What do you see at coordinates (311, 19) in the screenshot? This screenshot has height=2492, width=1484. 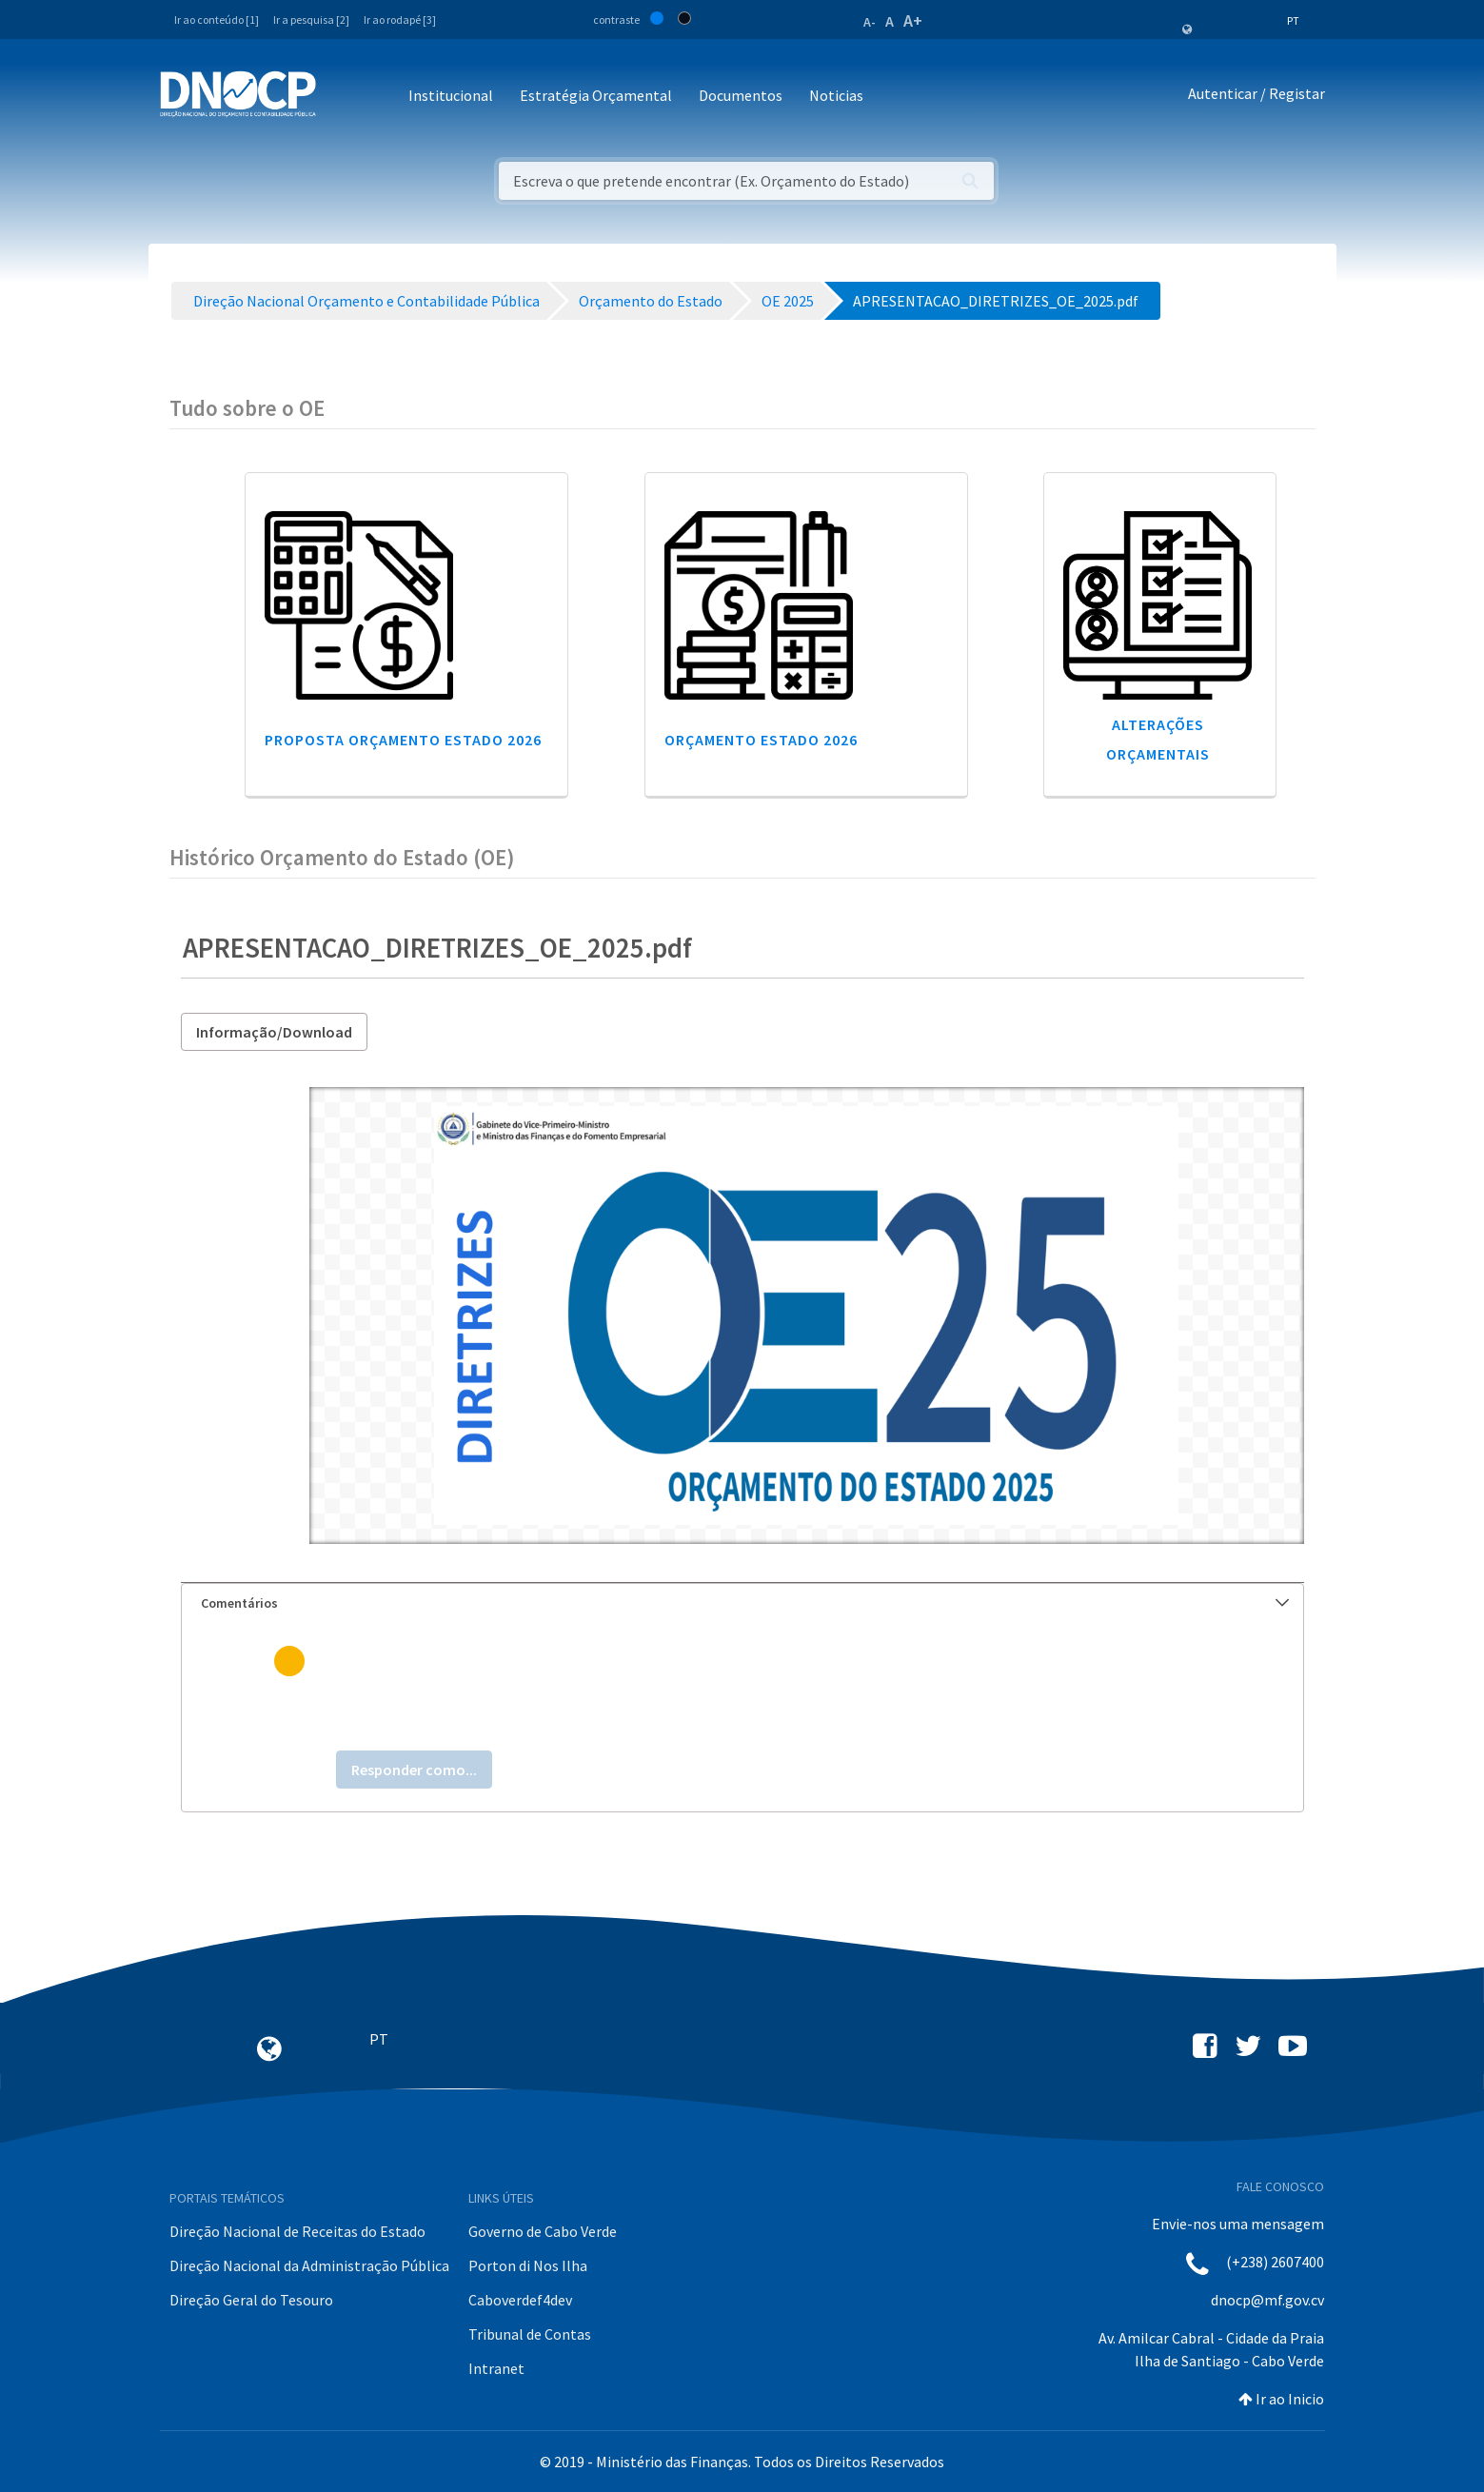 I see `Ir a pesquisa [2]` at bounding box center [311, 19].